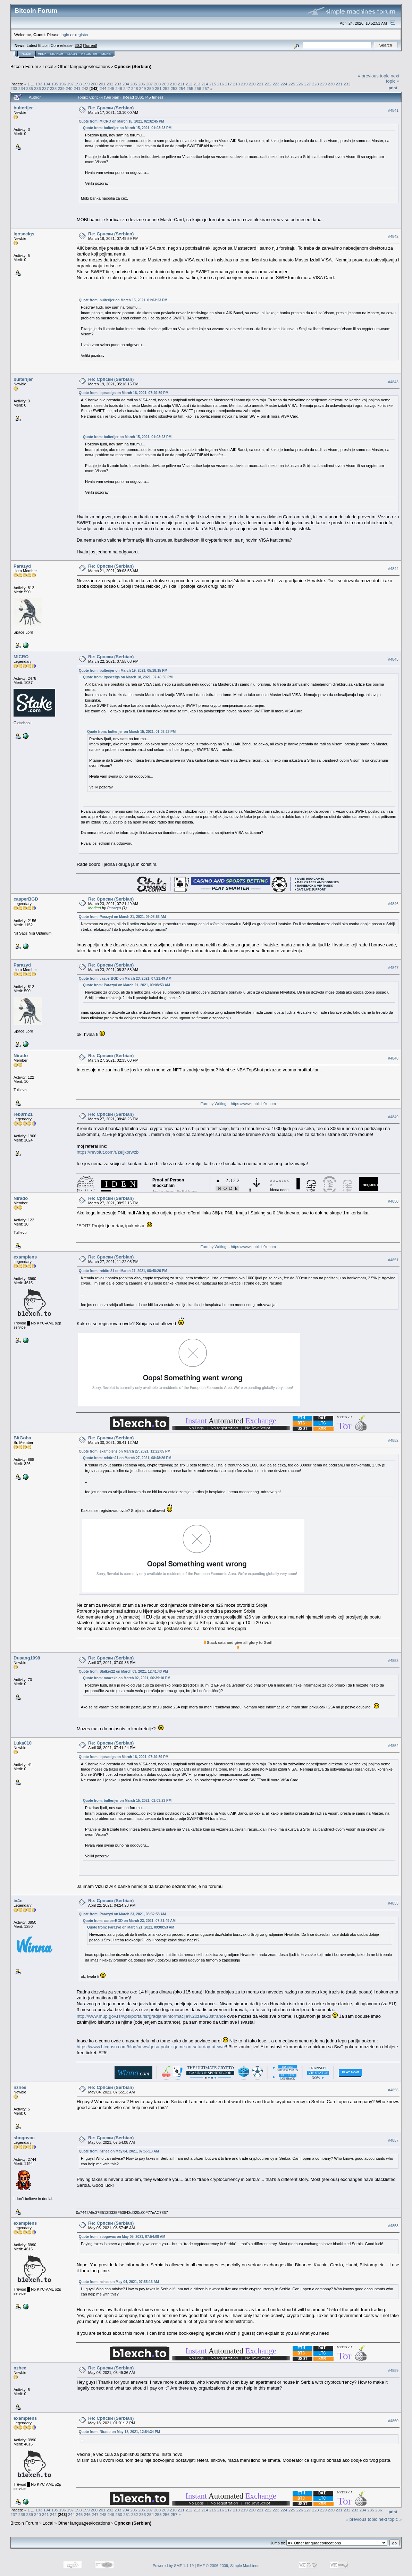 The height and width of the screenshot is (2576, 412). I want to click on #4841, so click(393, 110).